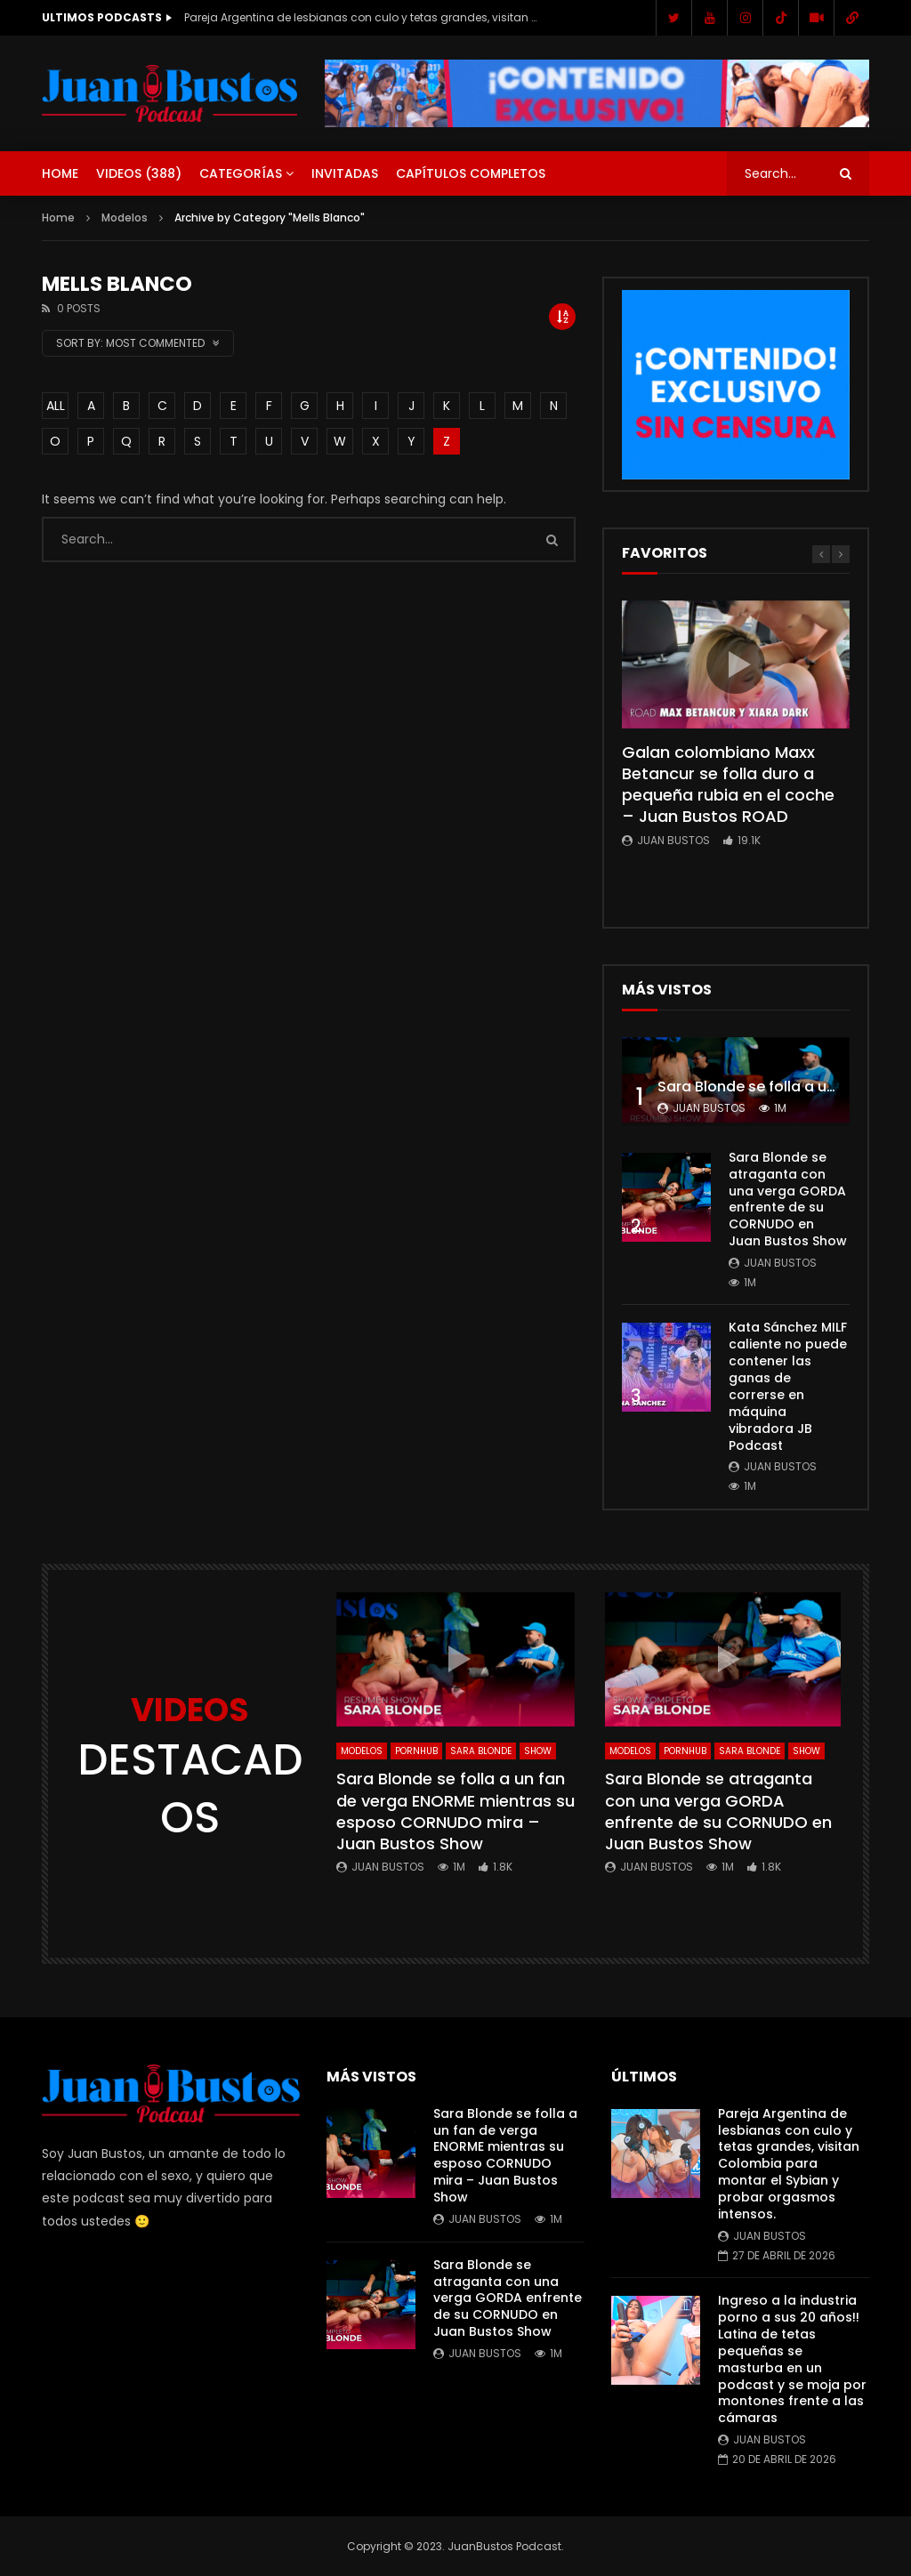 The width and height of the screenshot is (911, 2576). I want to click on Kata Sánchez MILF caliente no puede contener las ganas de correrse en máquina vibradora JB Podcast, so click(788, 1385).